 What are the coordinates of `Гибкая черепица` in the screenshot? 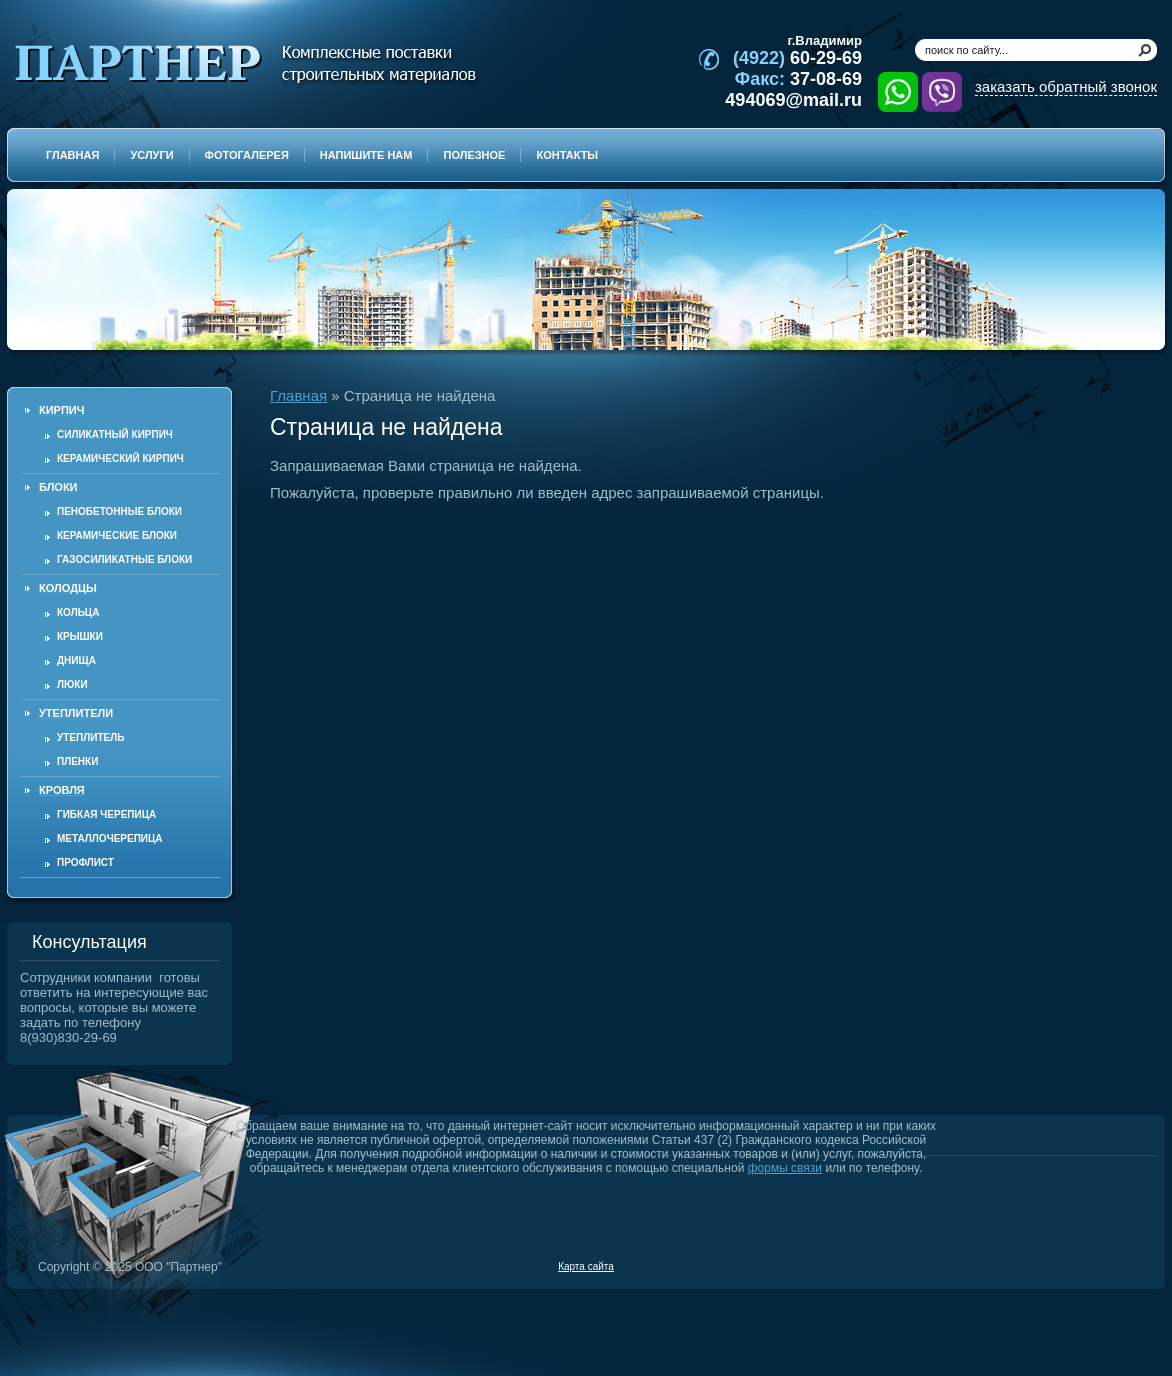 It's located at (106, 814).